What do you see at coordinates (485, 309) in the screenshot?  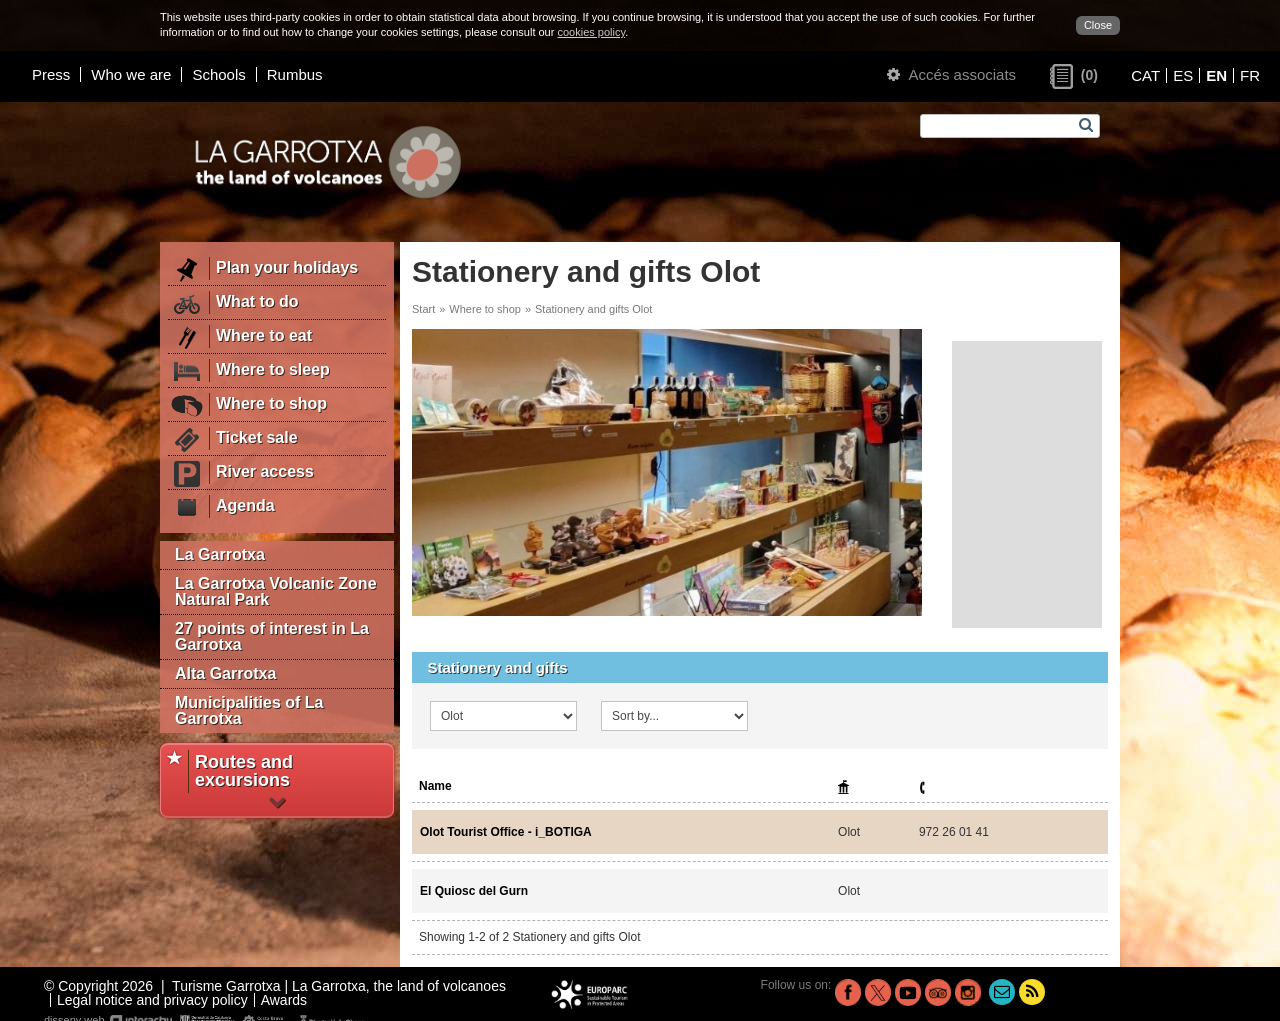 I see `Where to shop` at bounding box center [485, 309].